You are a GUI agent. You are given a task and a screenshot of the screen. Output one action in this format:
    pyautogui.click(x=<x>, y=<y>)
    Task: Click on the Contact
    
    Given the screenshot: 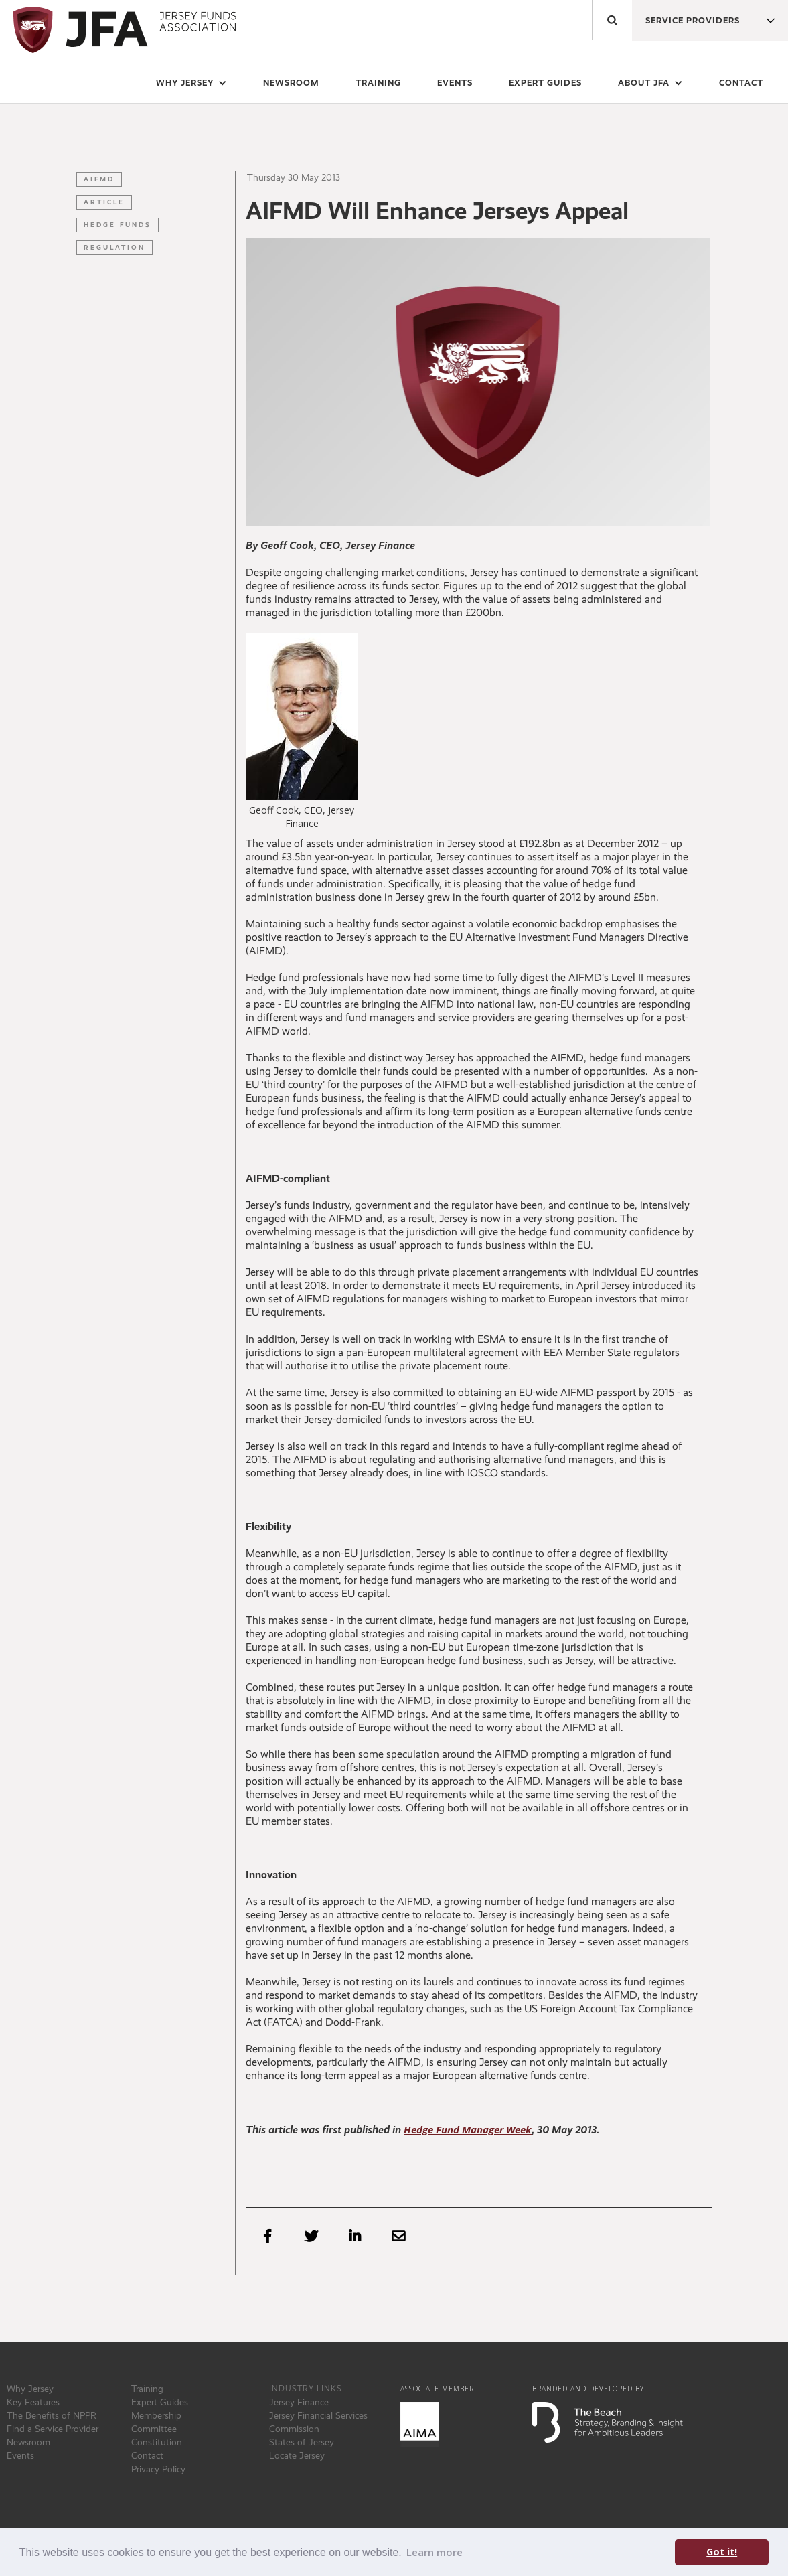 What is the action you would take?
    pyautogui.click(x=741, y=83)
    